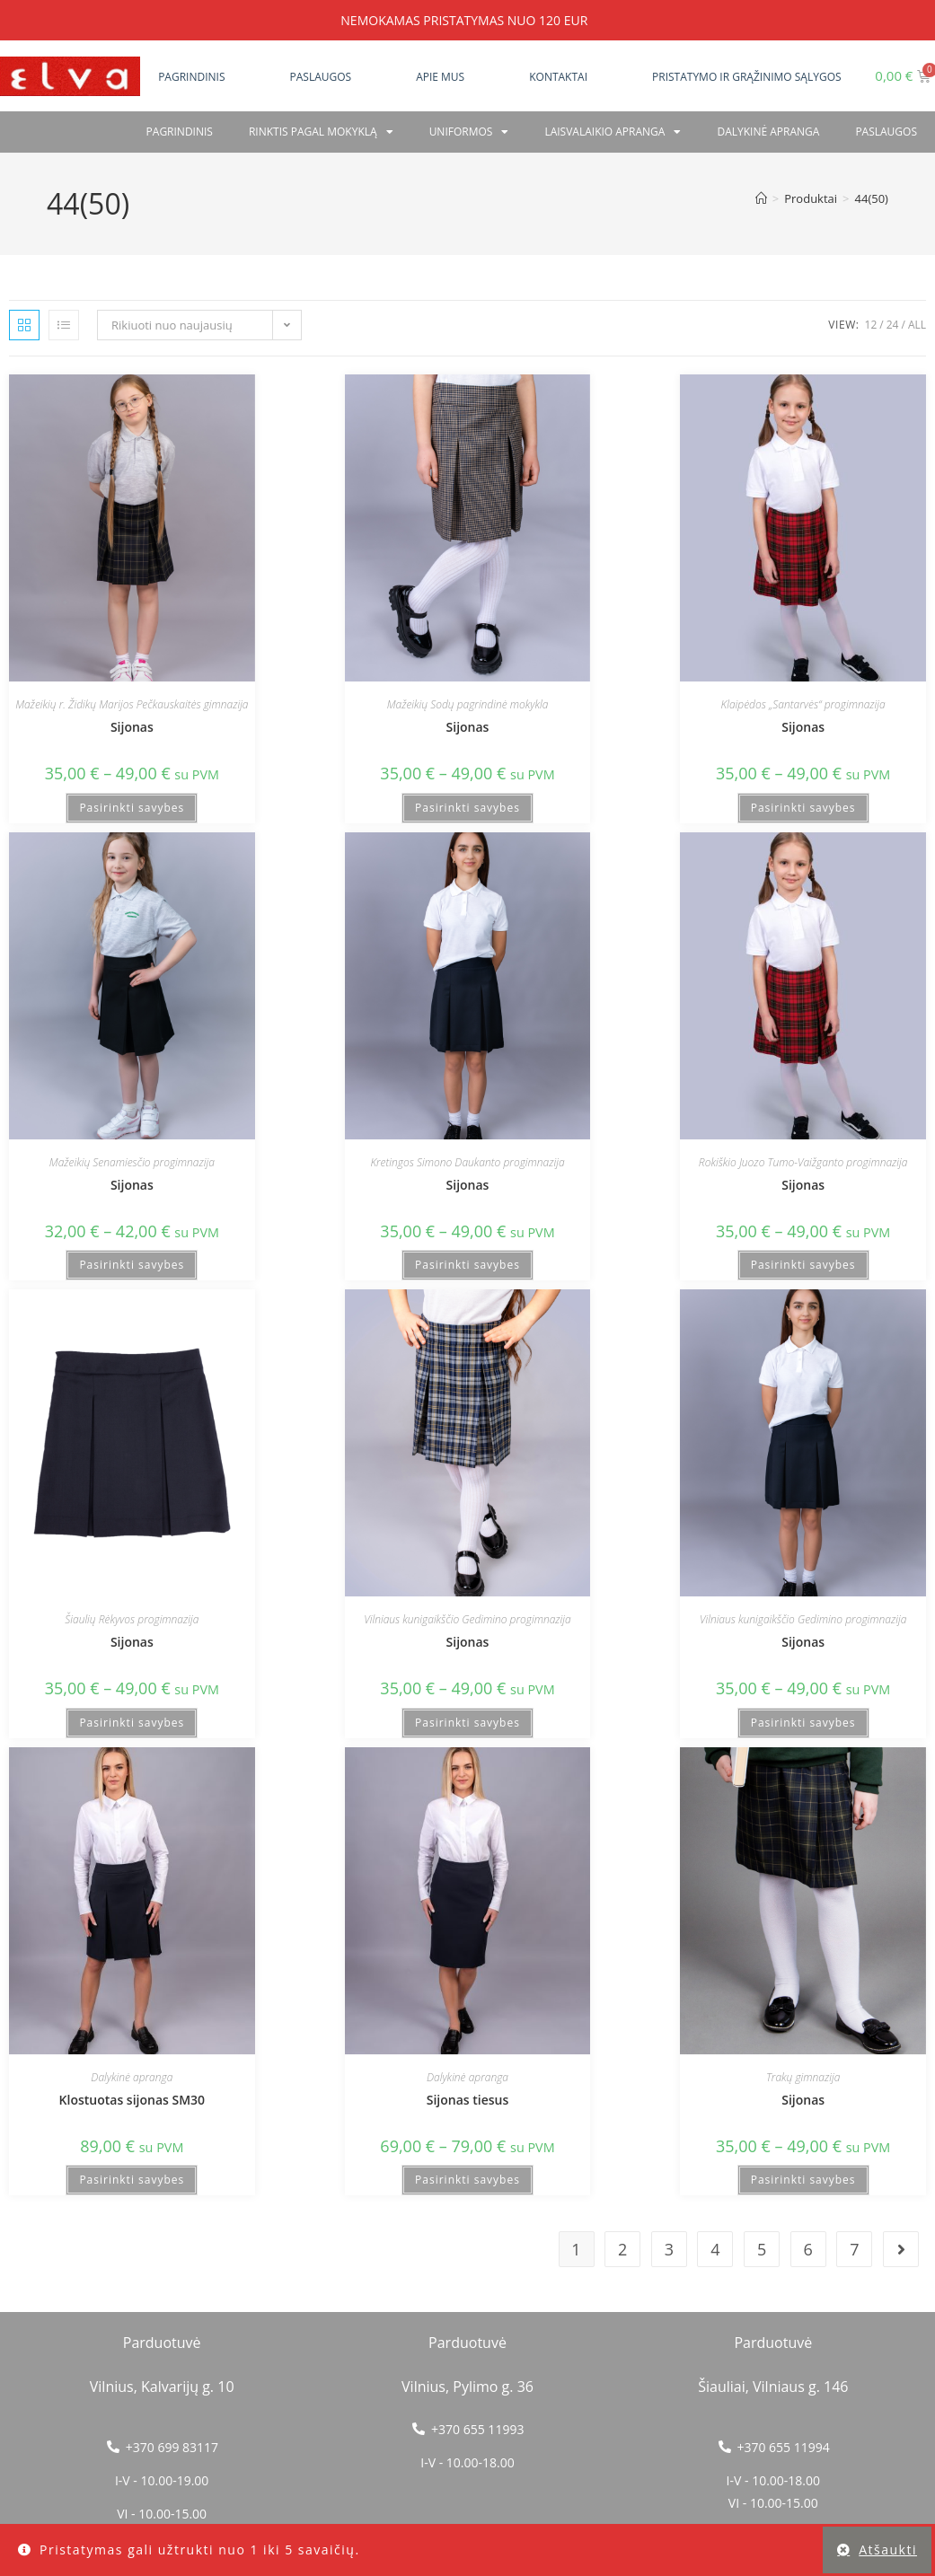 This screenshot has height=2576, width=935. I want to click on Pasirinkti savybes [Pasirinkti savybes: “Klostuotas sijonas SM30”], so click(131, 2179).